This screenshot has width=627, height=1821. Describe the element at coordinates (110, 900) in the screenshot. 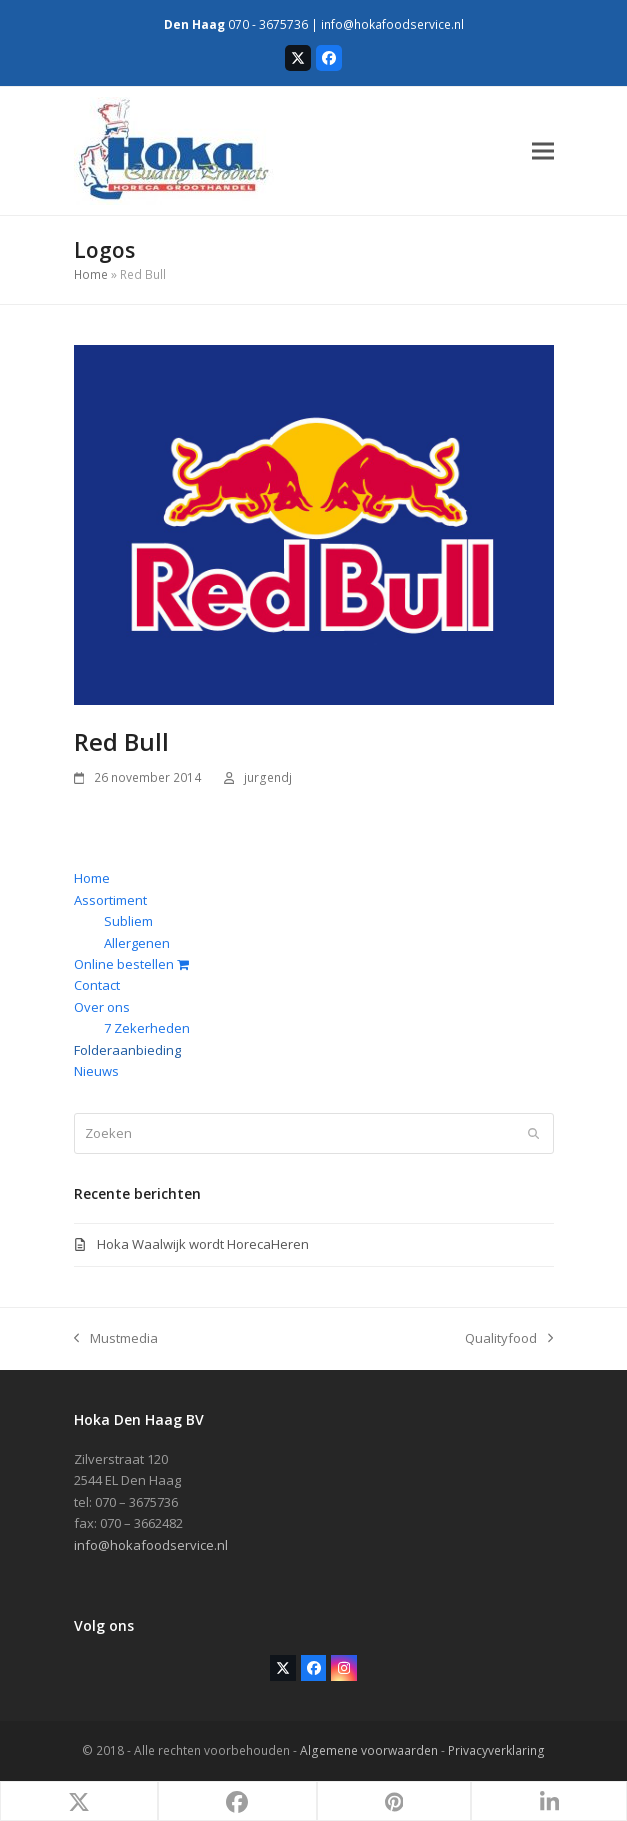

I see `Assortiment` at that location.